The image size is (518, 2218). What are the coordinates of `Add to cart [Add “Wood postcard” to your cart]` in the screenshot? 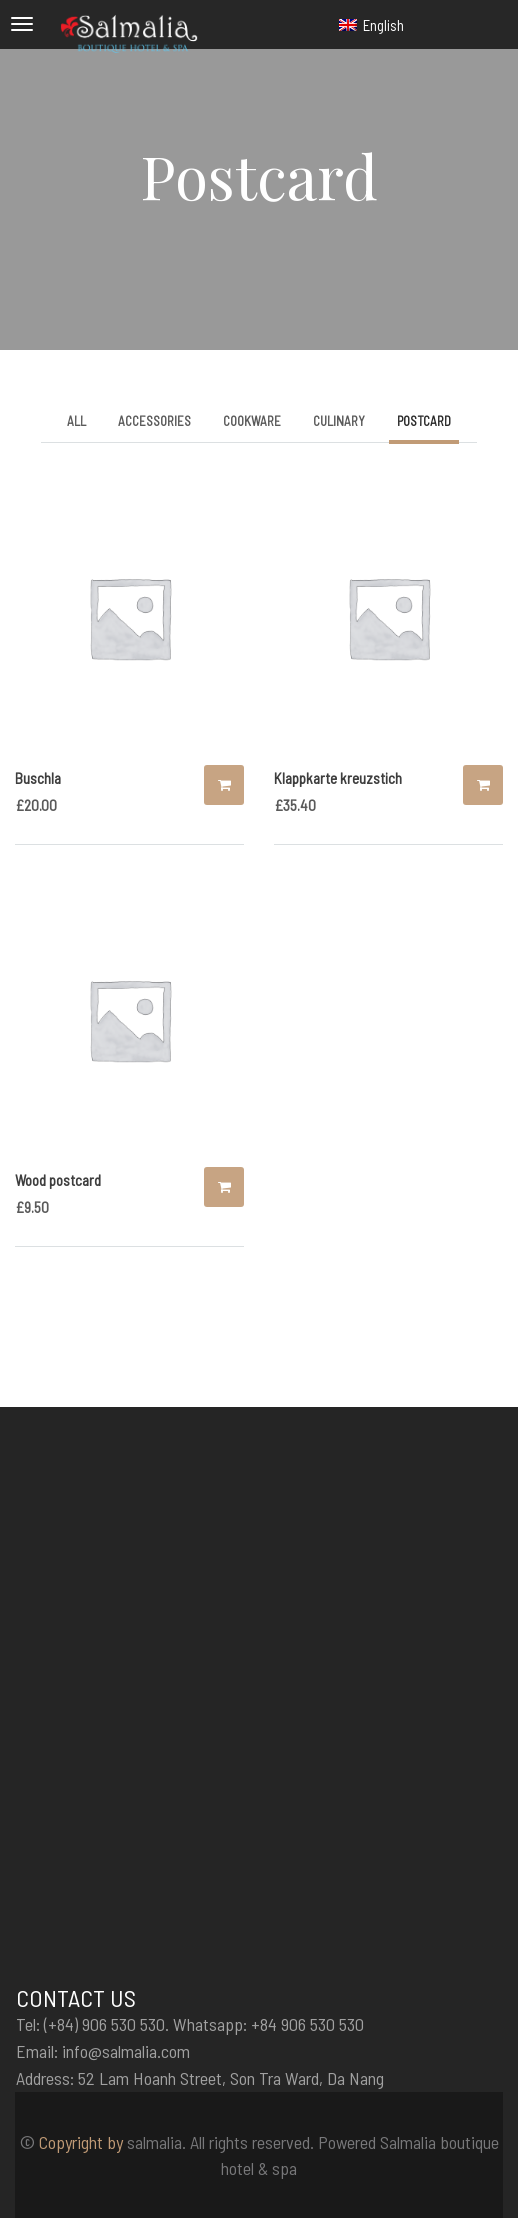 It's located at (224, 1187).